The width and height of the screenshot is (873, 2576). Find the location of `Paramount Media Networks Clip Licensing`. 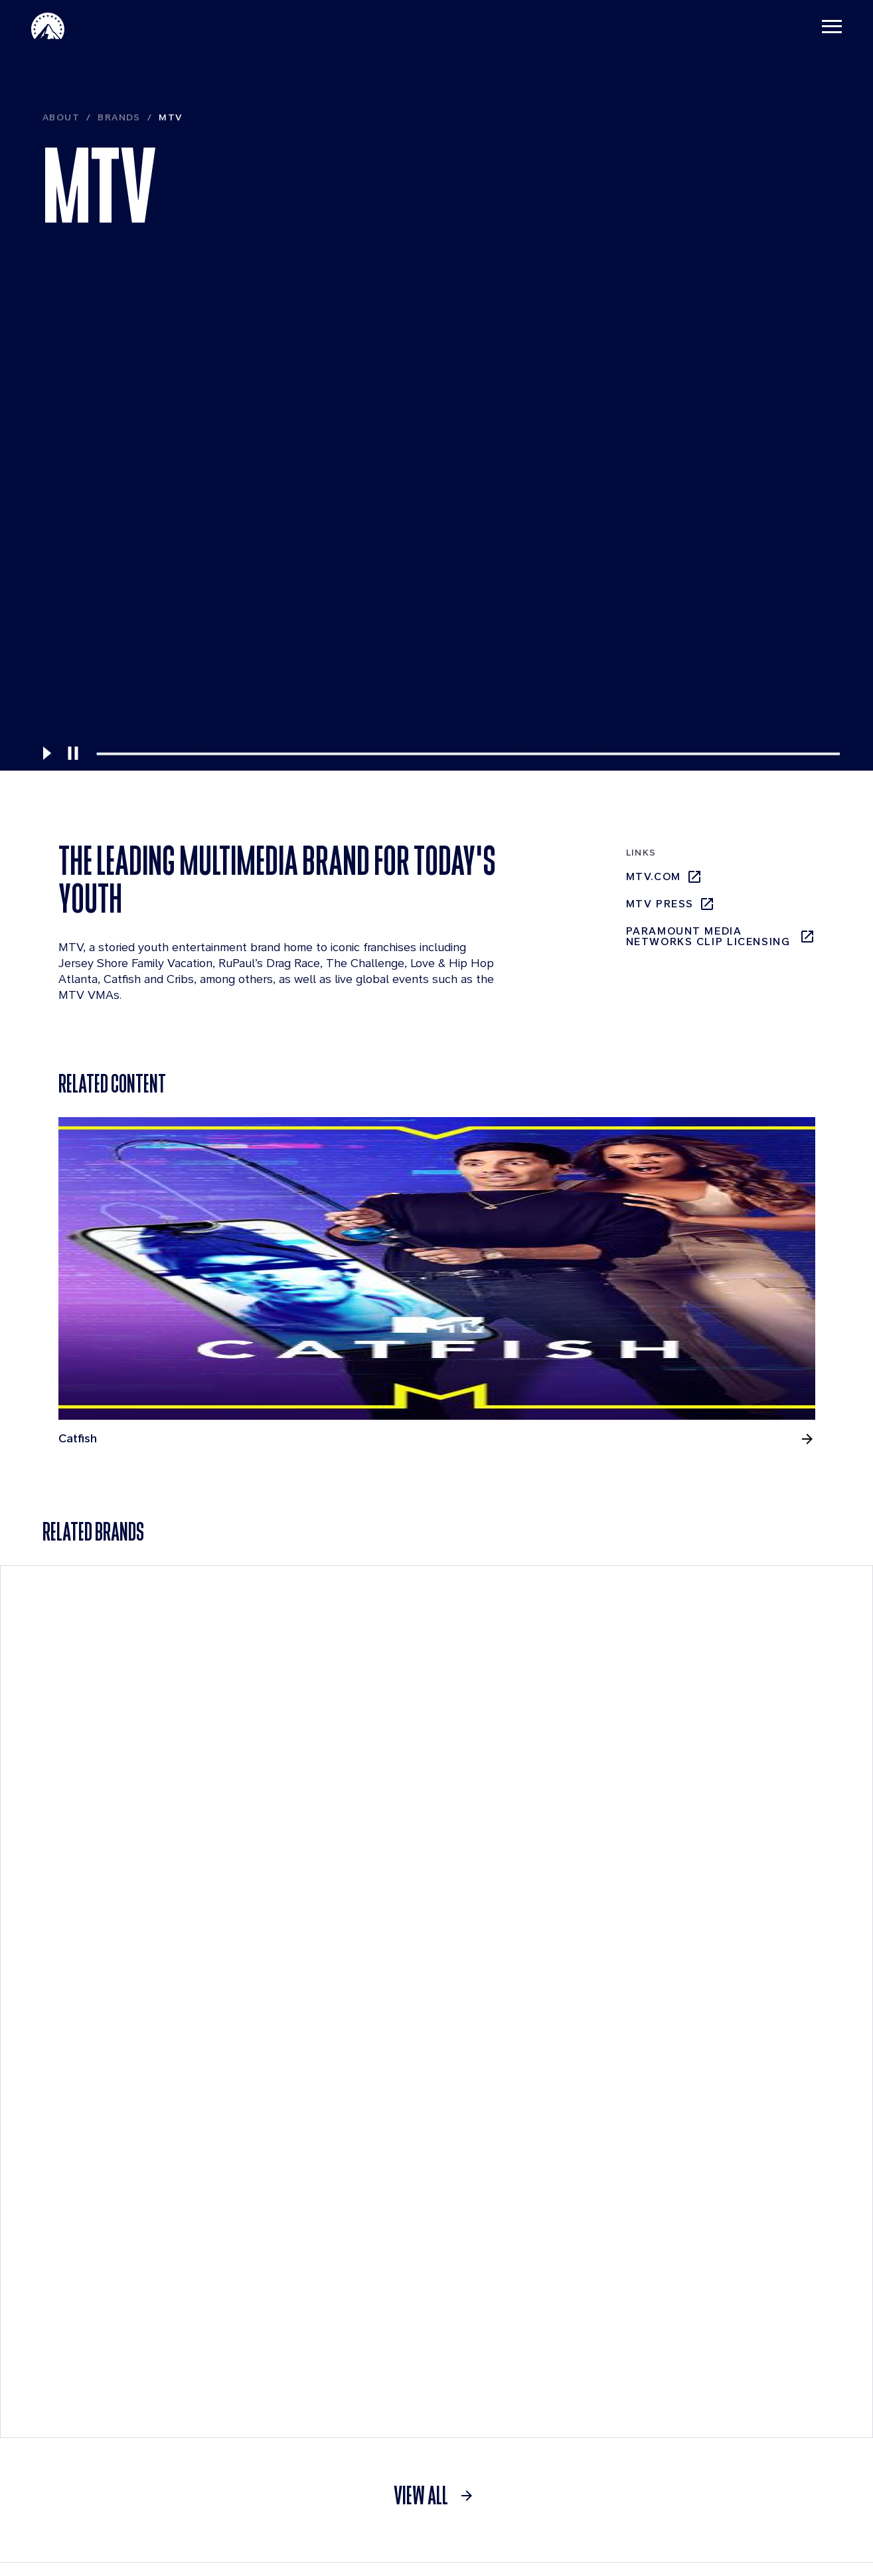

Paramount Media Networks Clip Licensing is located at coordinates (720, 941).